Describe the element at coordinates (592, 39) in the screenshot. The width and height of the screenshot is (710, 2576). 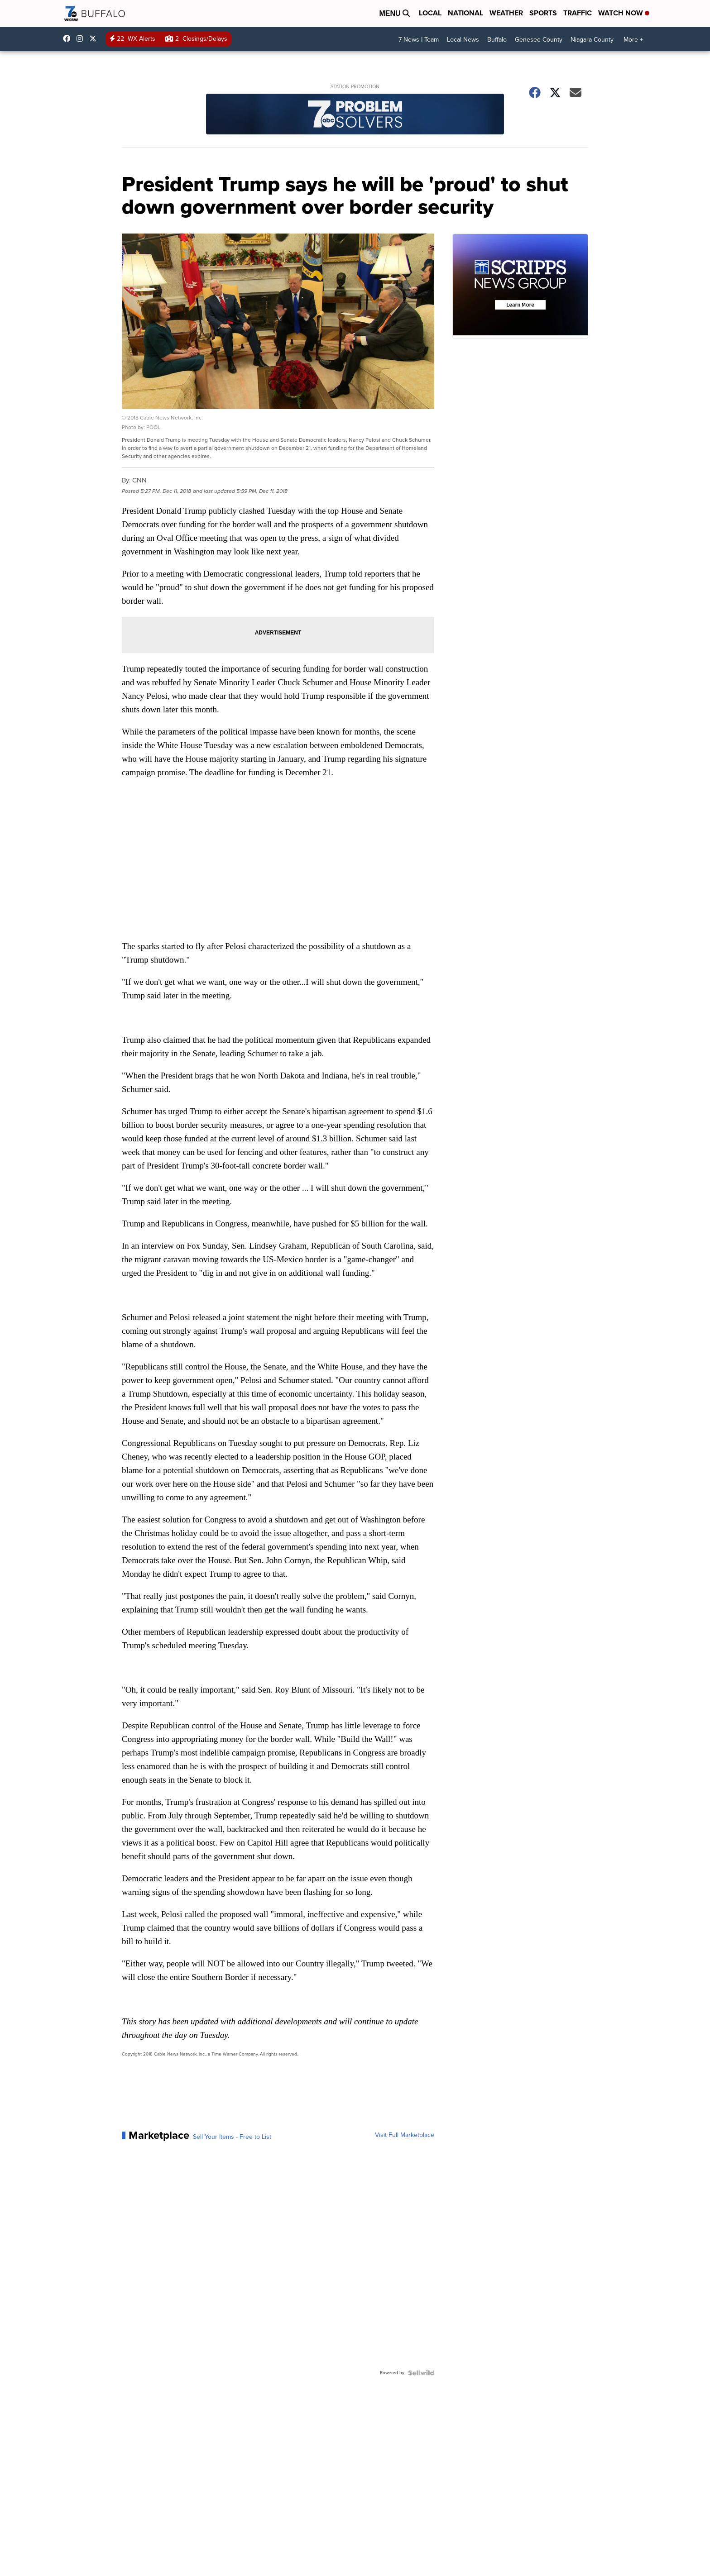
I see `Niagara County` at that location.